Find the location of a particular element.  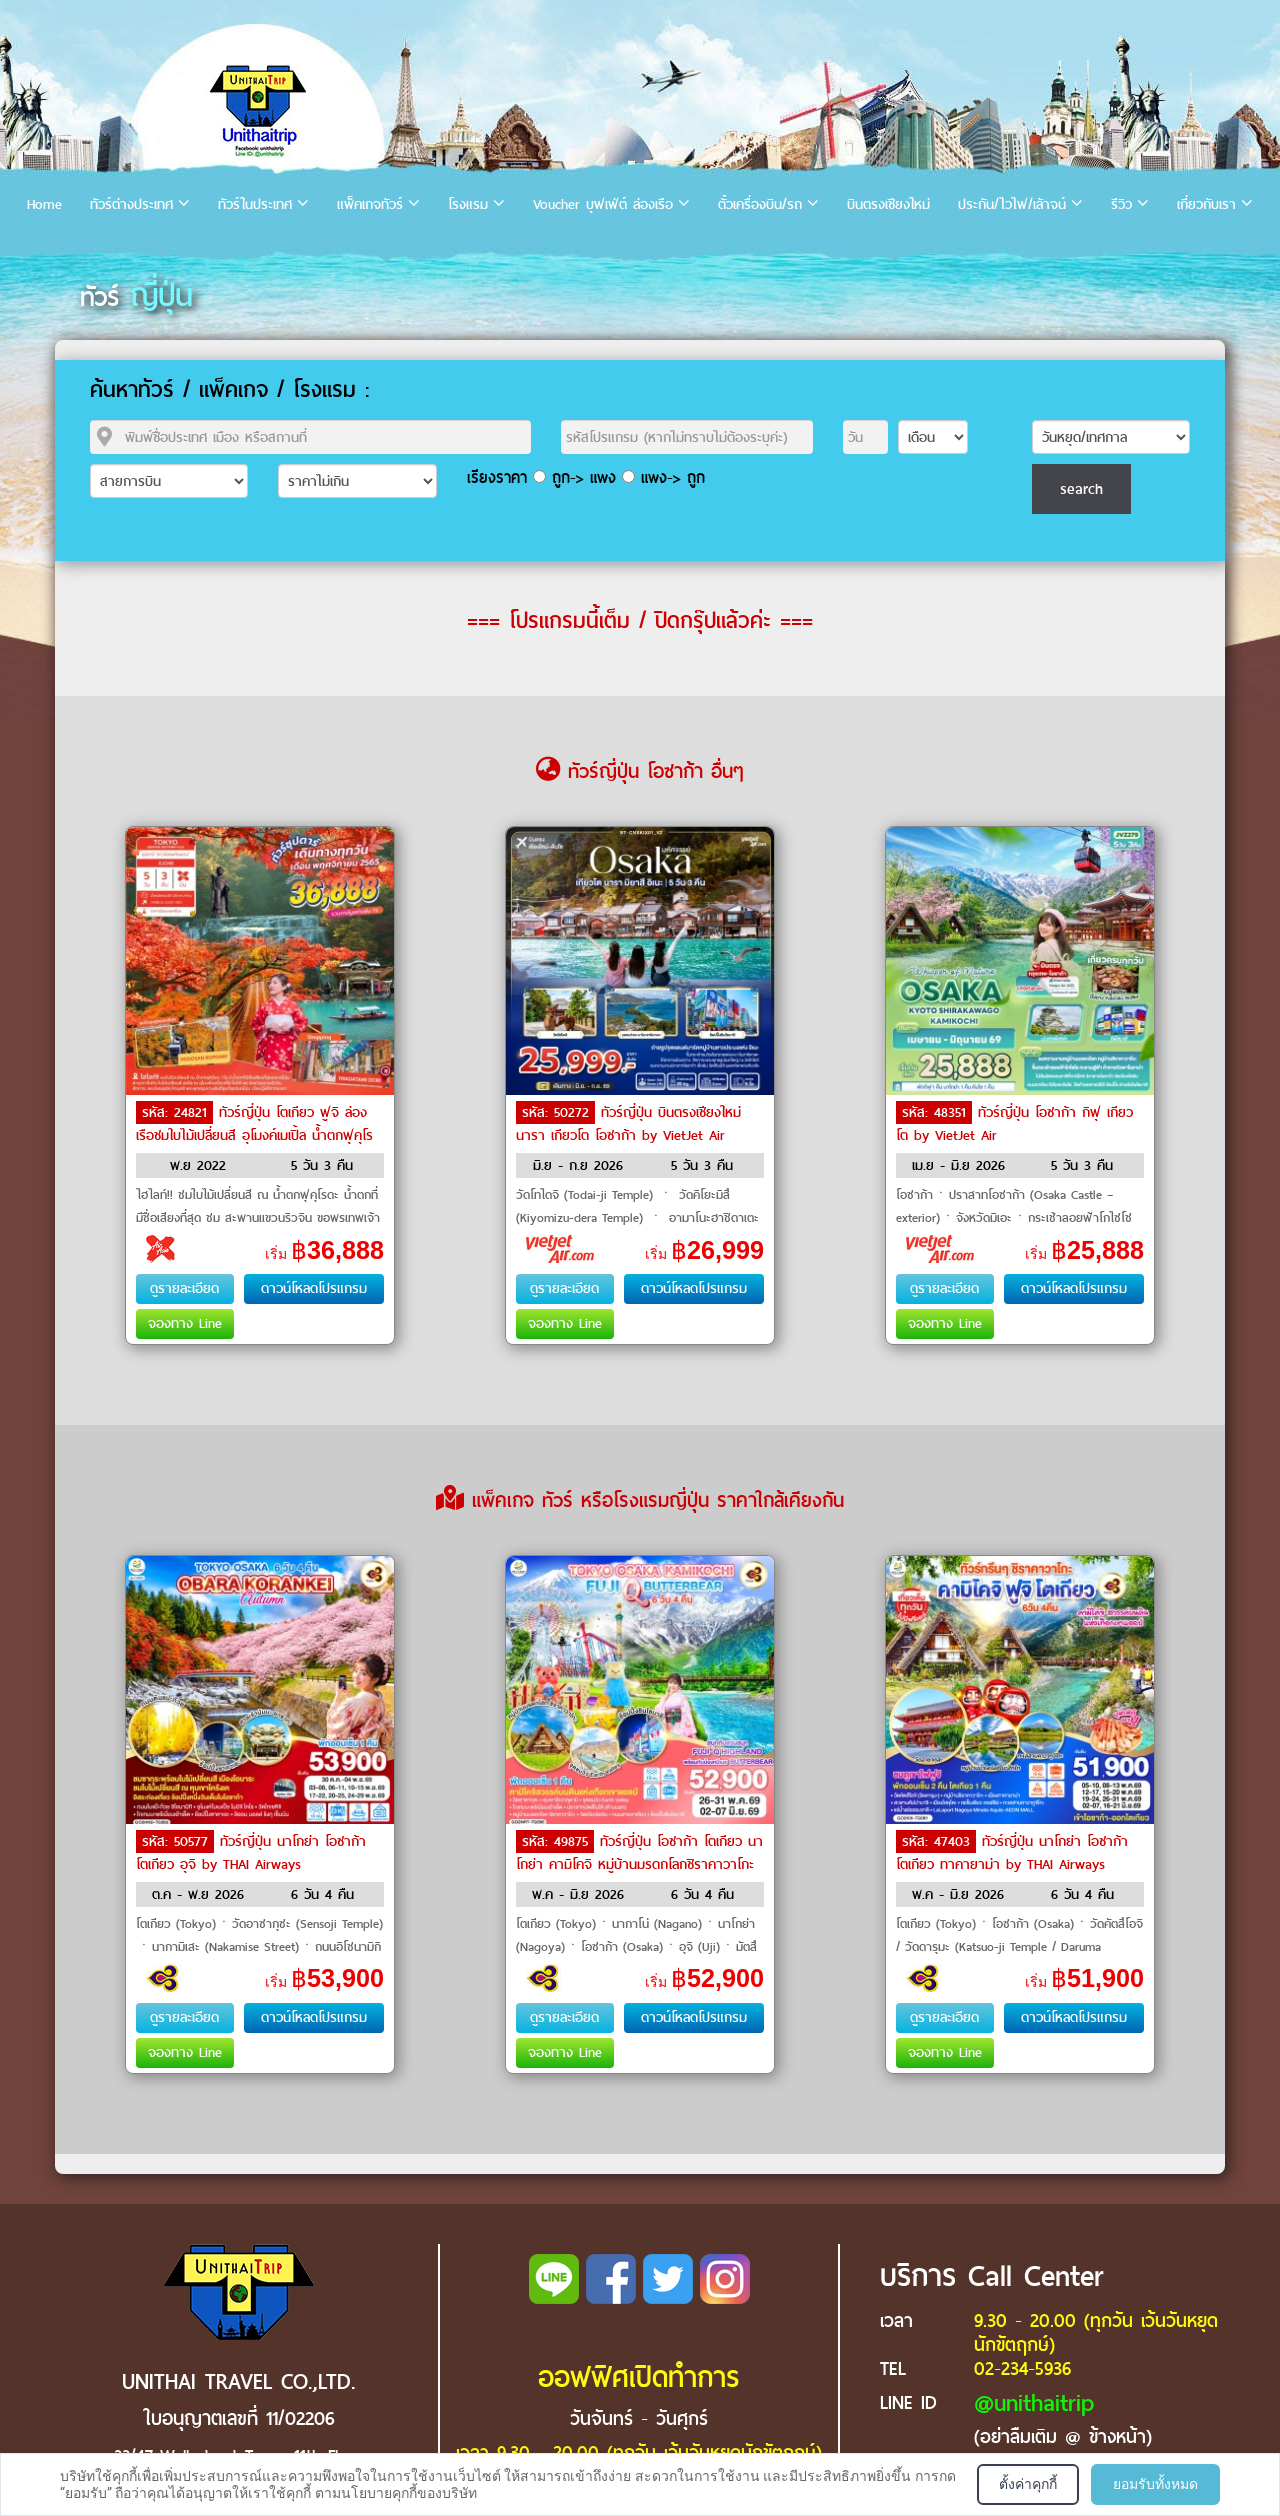

ทัวร์ในประเทศ is located at coordinates (255, 204).